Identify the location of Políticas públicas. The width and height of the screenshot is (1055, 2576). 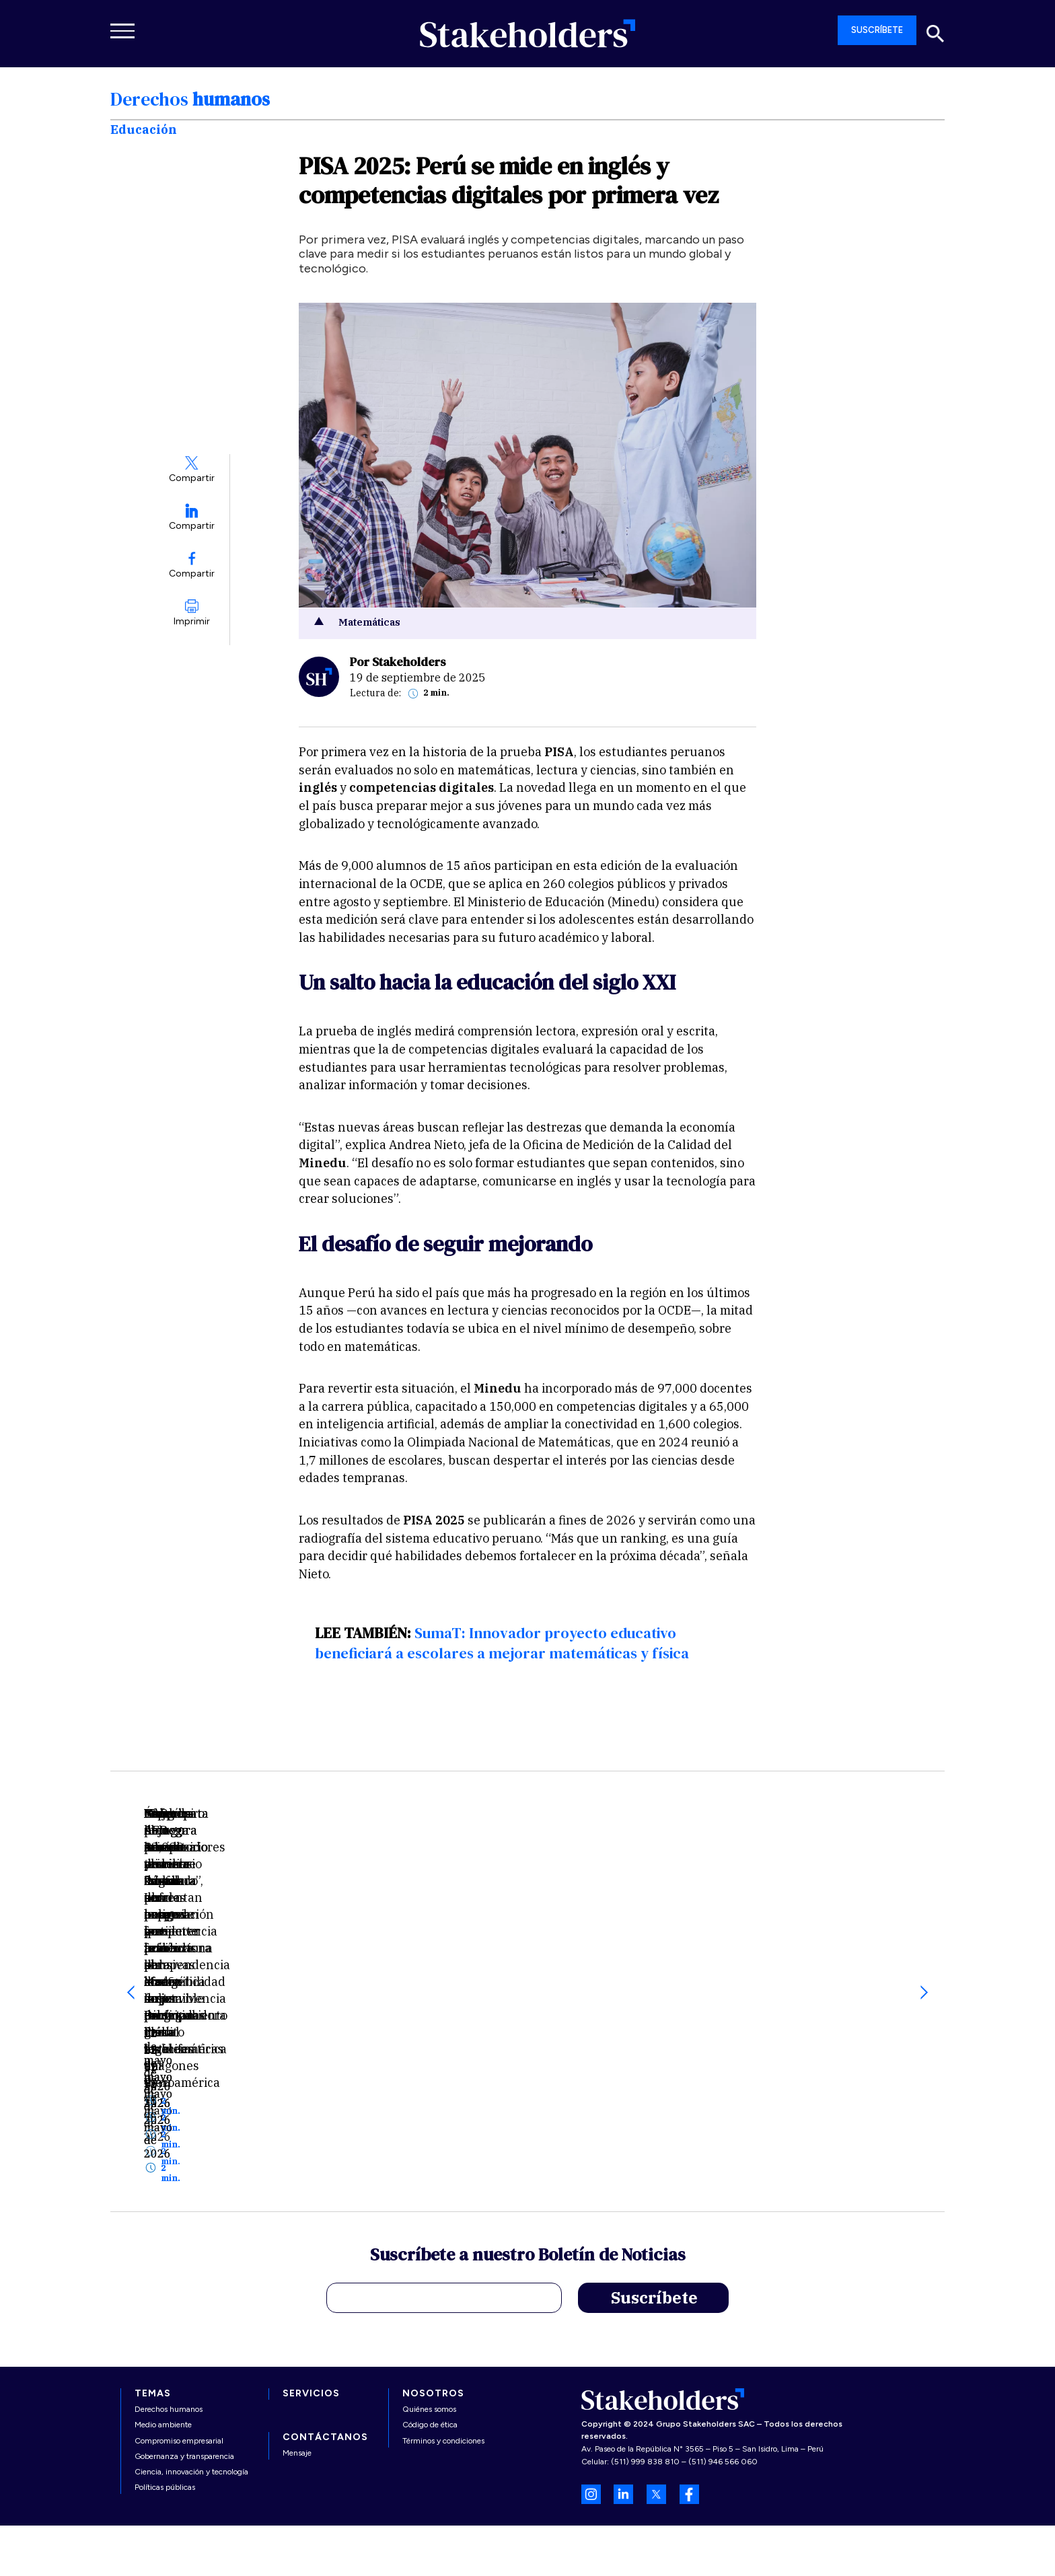
(165, 2402).